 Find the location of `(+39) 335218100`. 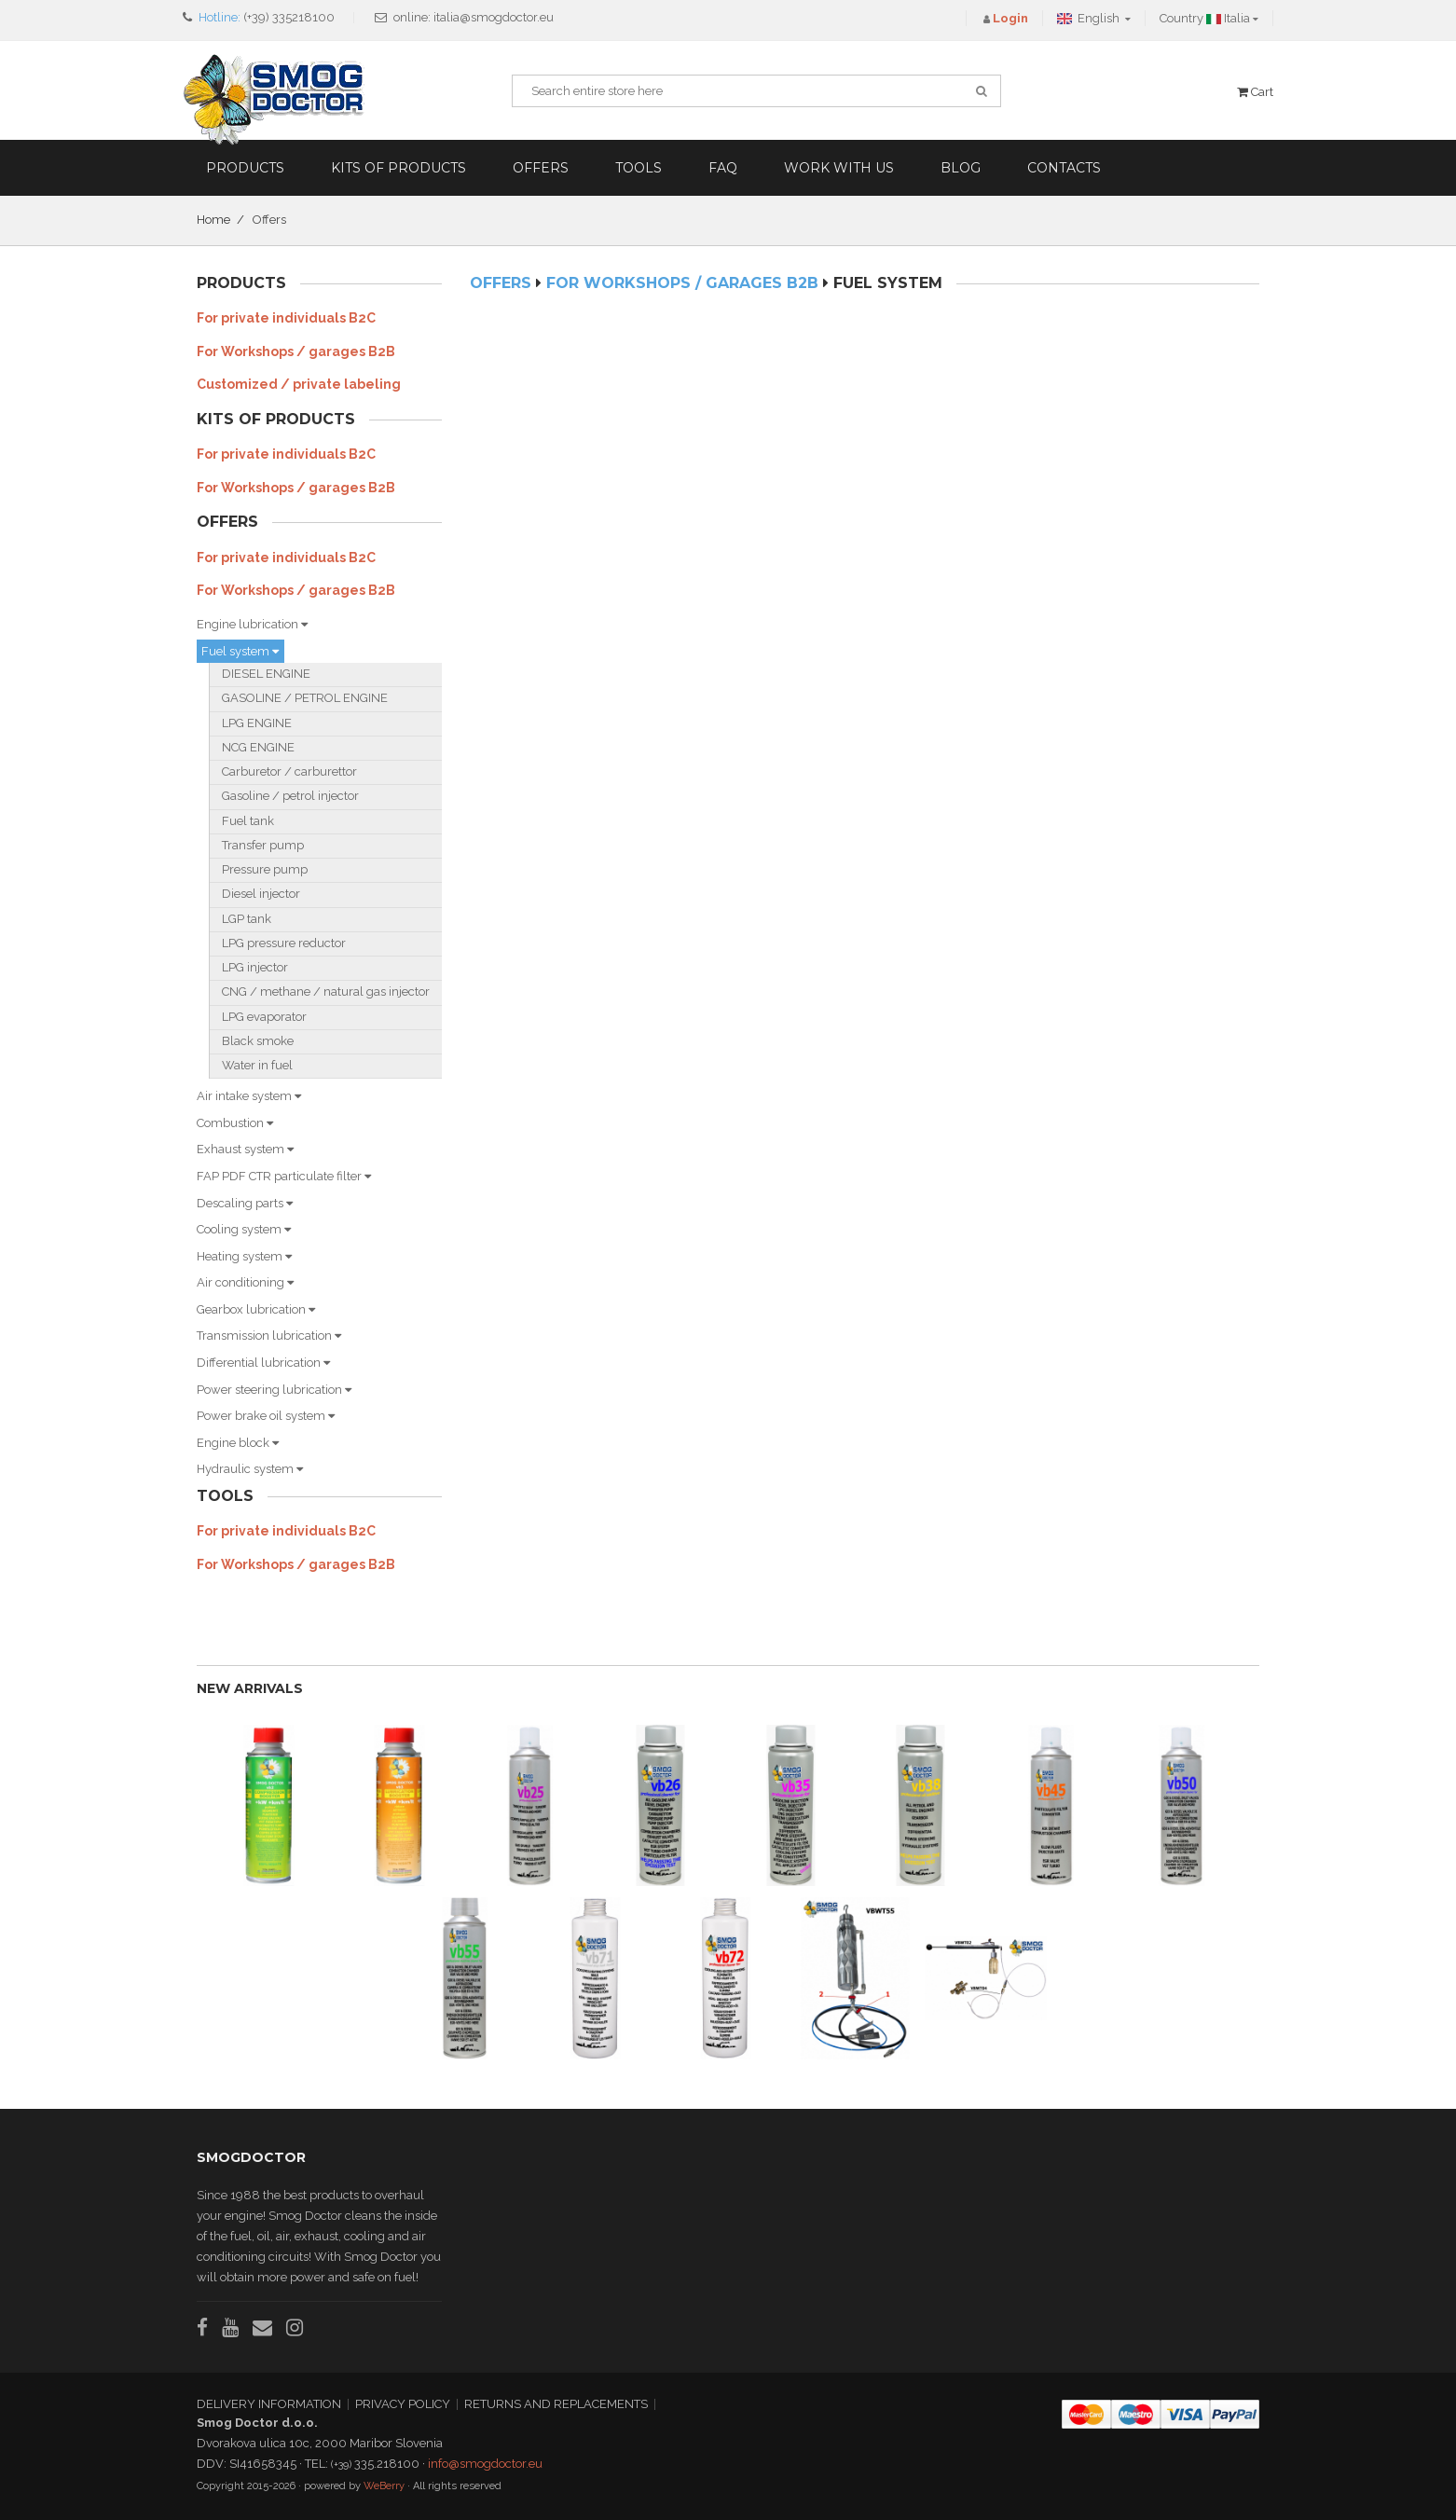

(+39) 335218100 is located at coordinates (289, 17).